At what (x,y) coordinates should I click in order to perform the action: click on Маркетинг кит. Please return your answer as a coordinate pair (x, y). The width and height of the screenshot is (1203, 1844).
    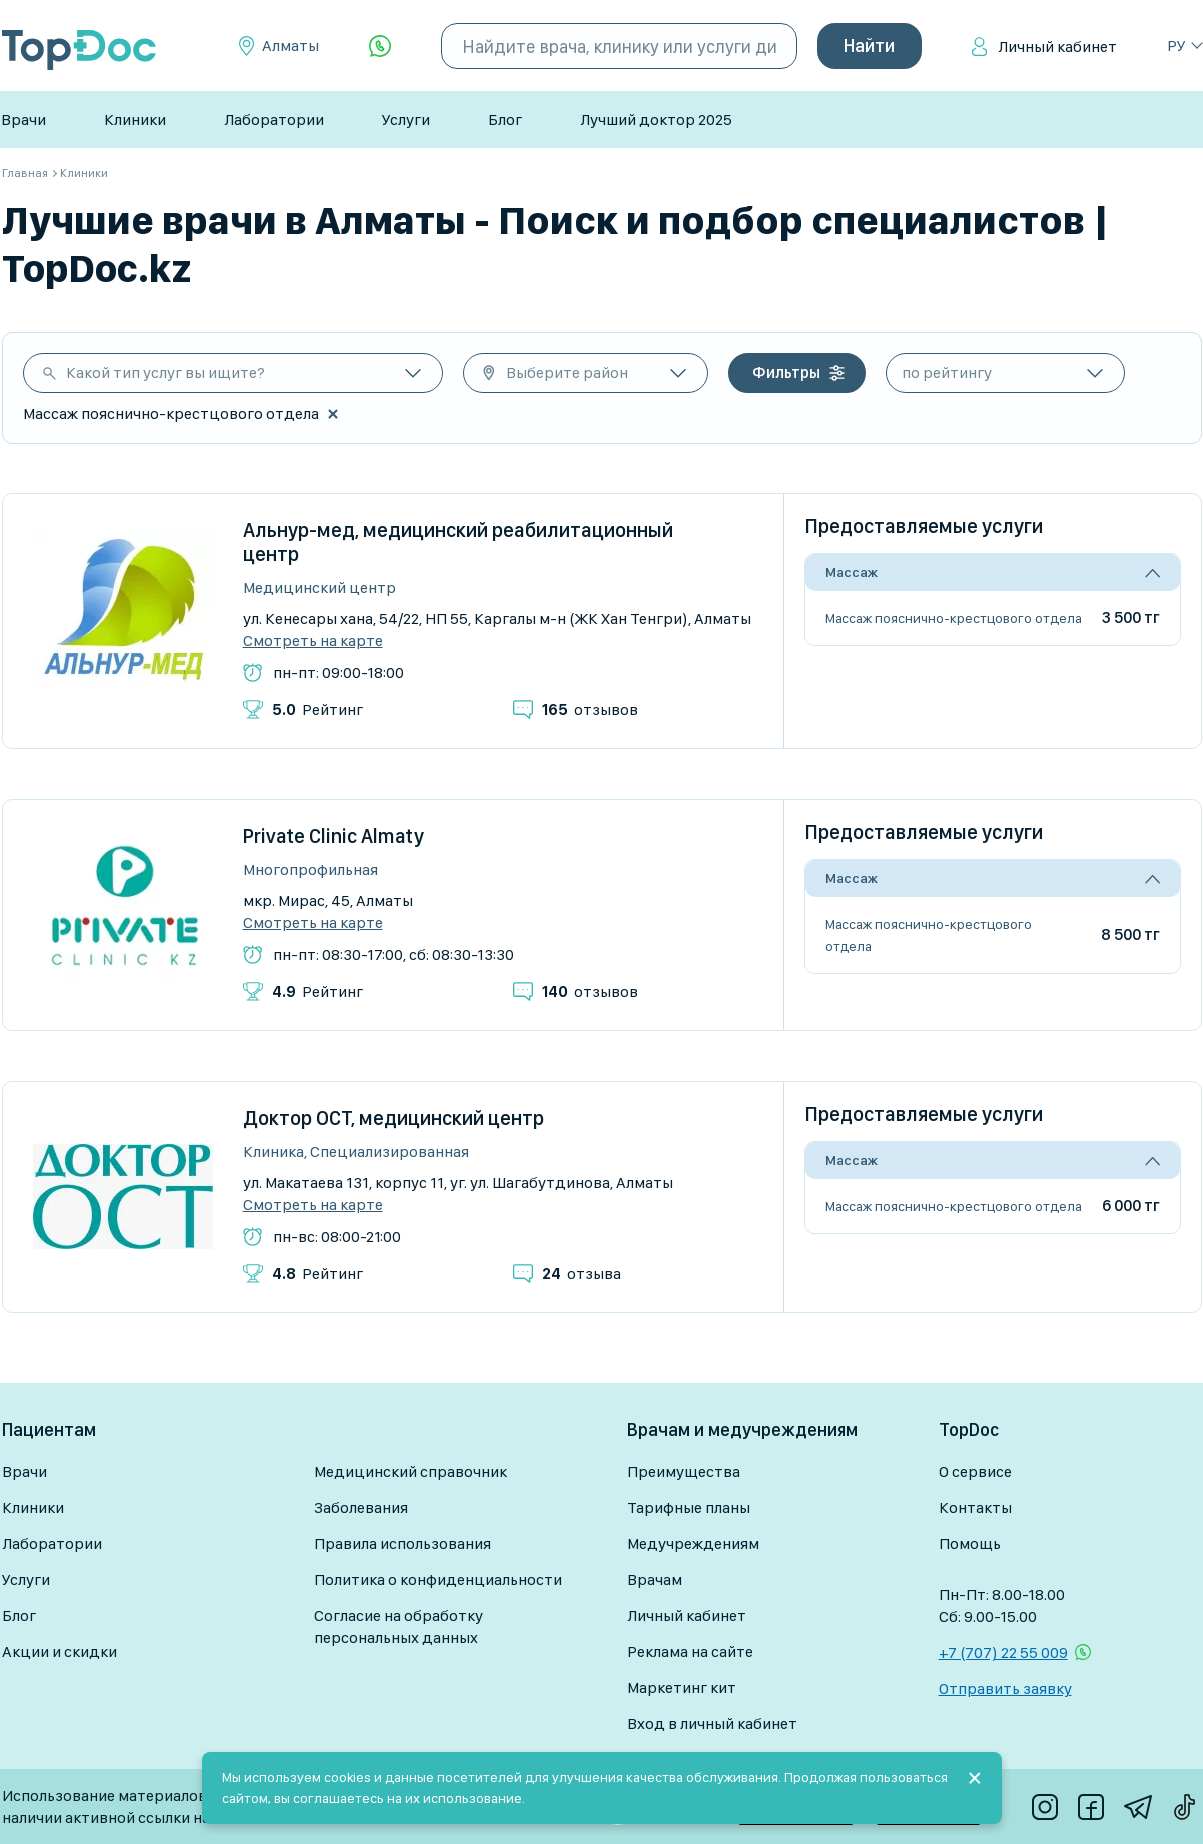
    Looking at the image, I should click on (681, 1687).